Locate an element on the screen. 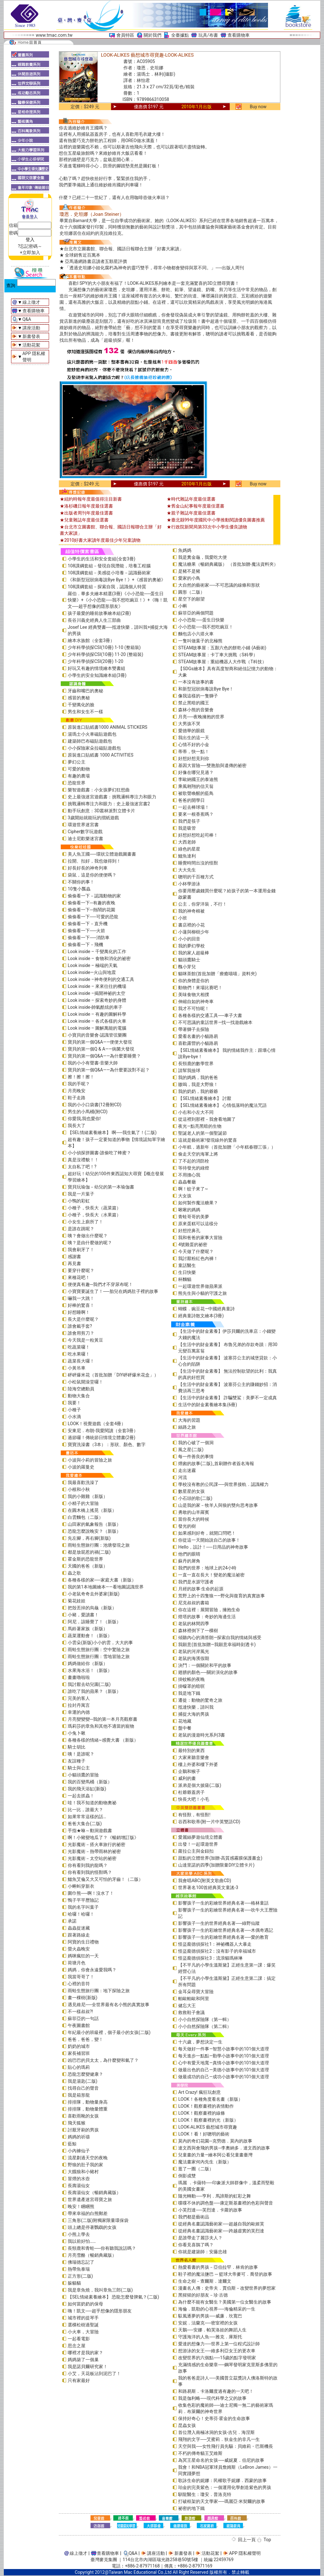 The height and width of the screenshot is (2576, 324). www.tmac.com.tw is located at coordinates (54, 35).